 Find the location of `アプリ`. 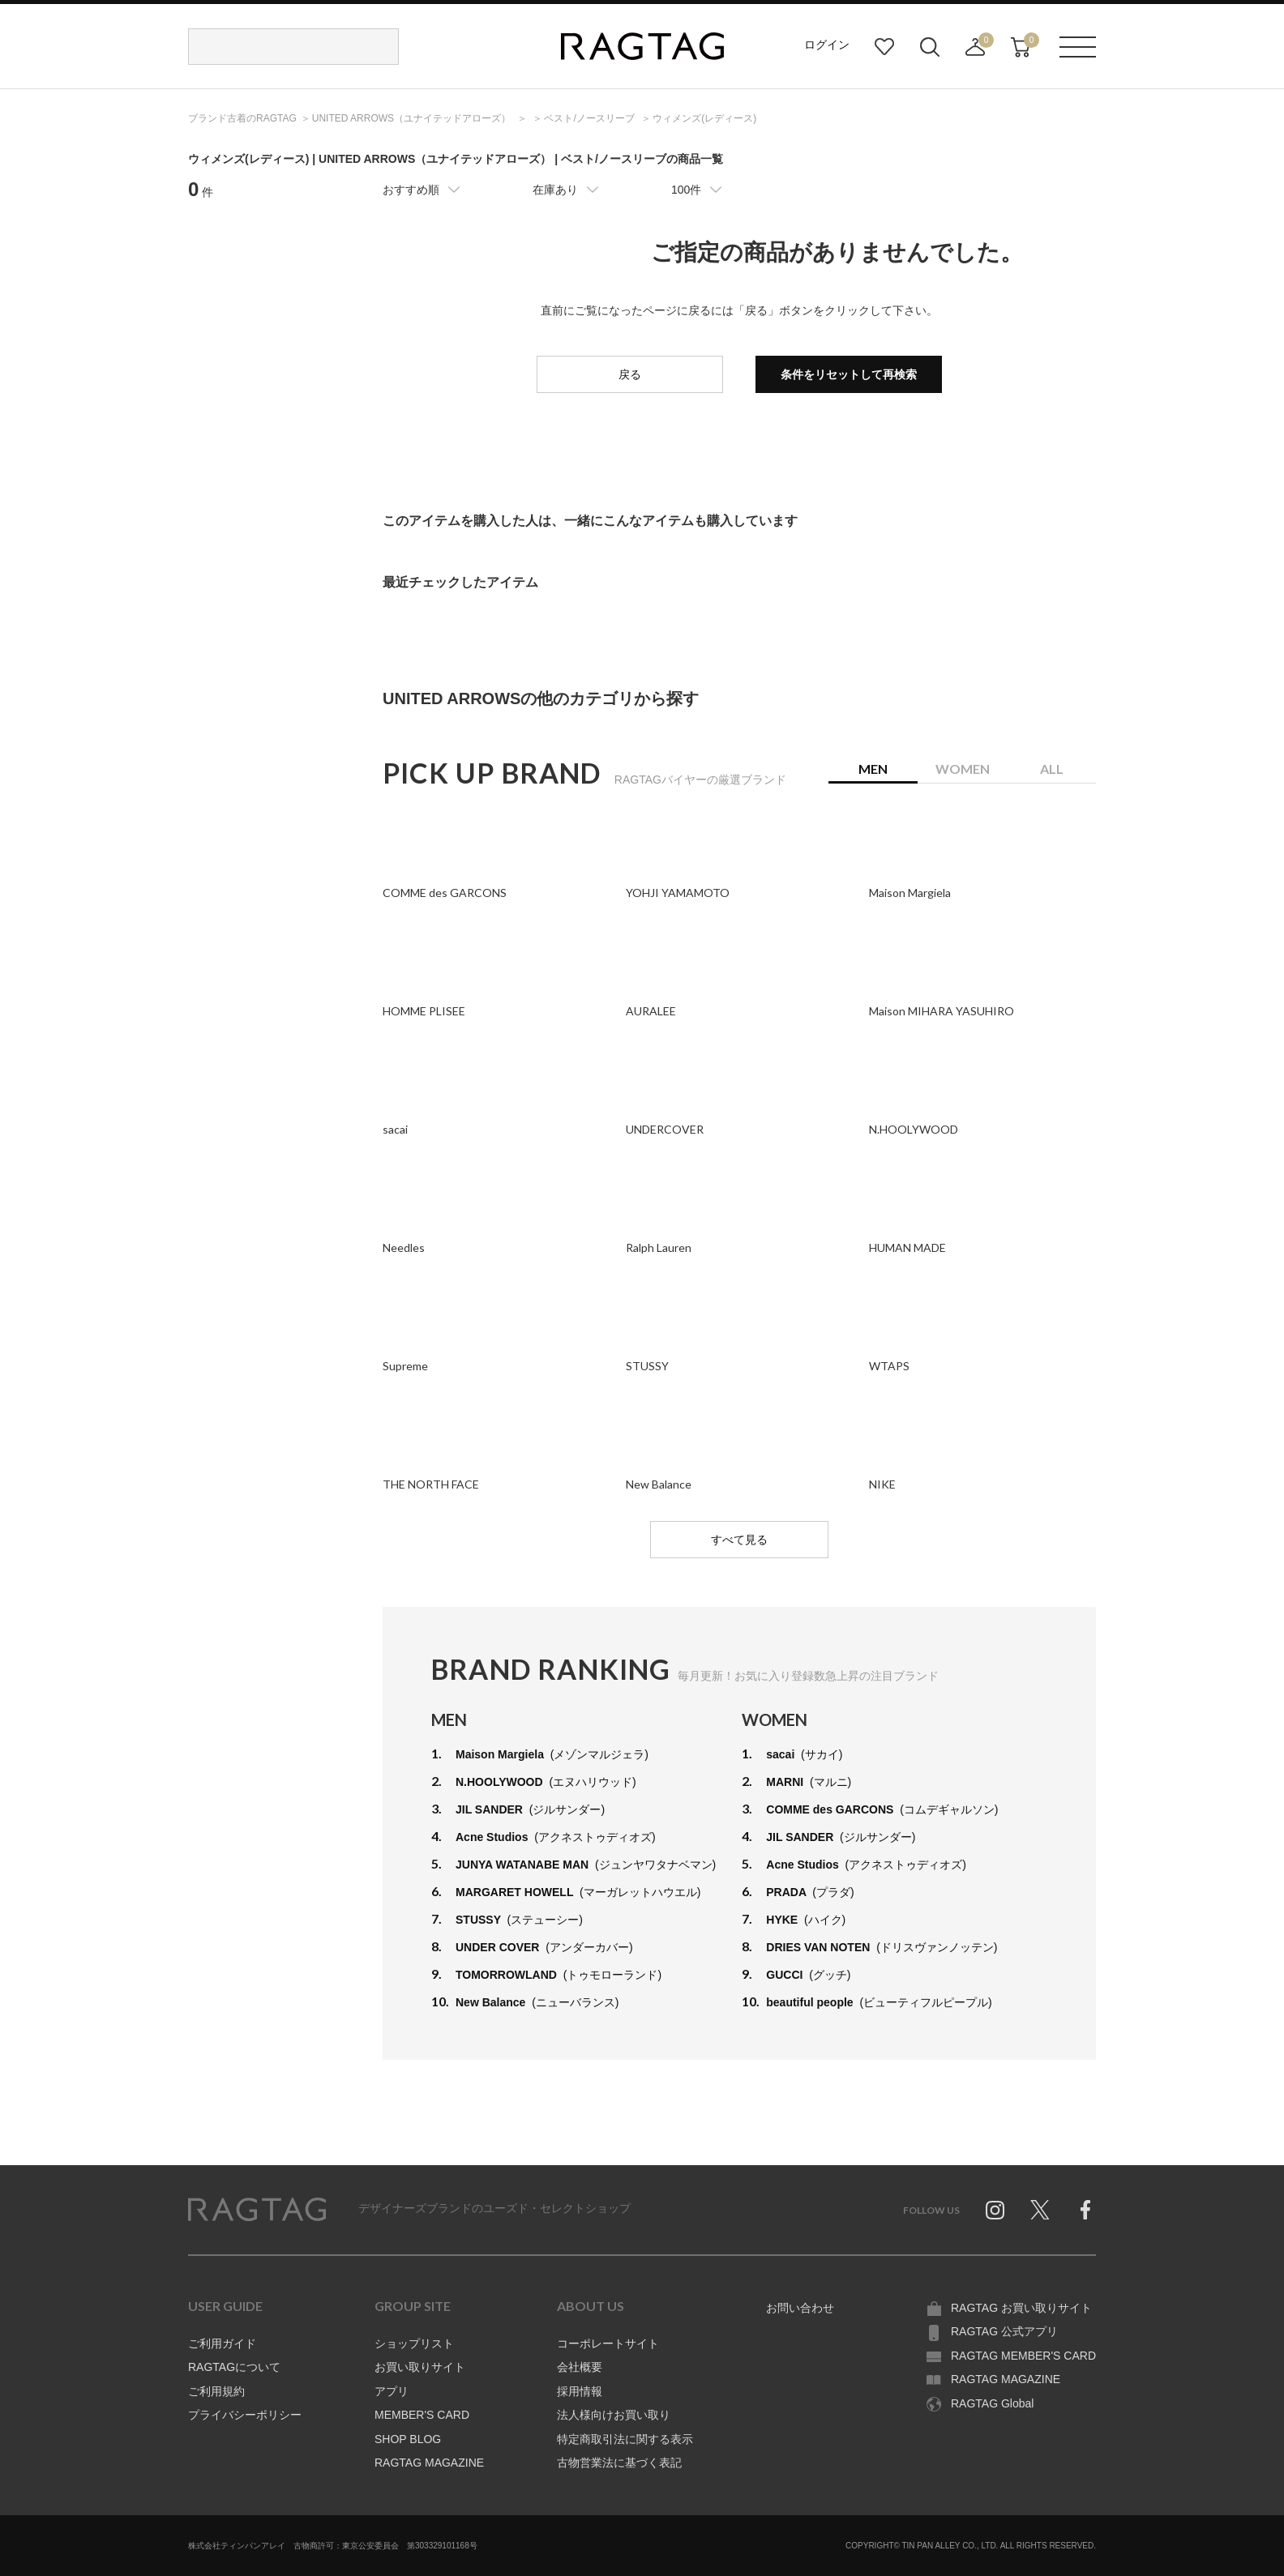

アプリ is located at coordinates (391, 2391).